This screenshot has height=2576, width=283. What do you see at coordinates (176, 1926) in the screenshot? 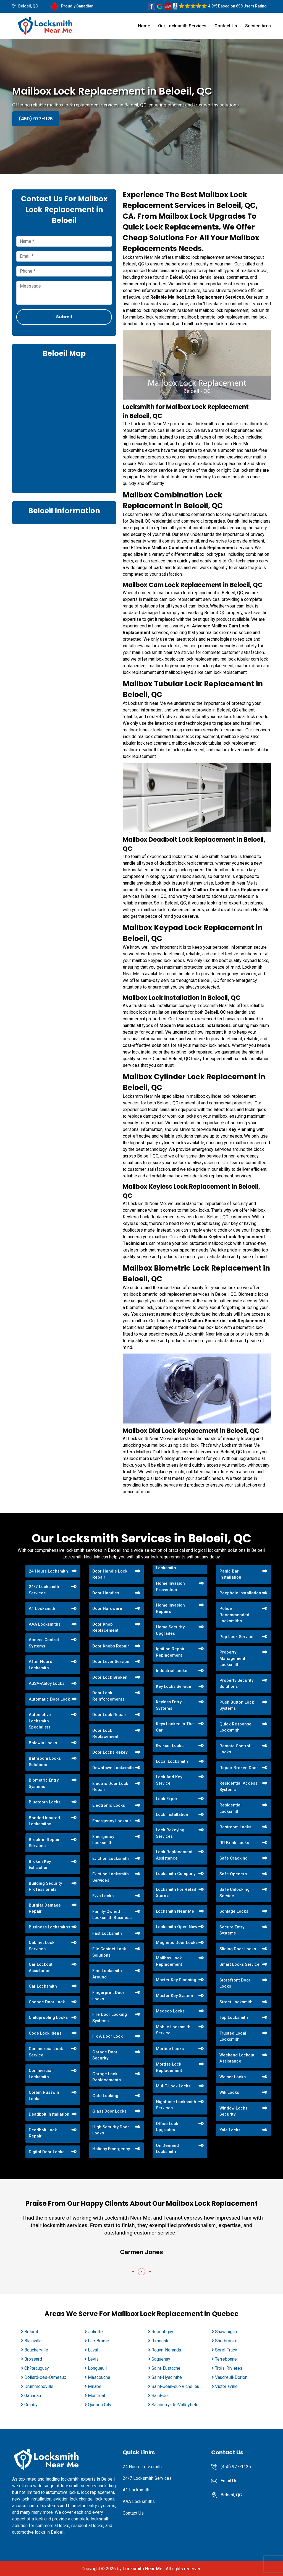
I see `Locksmith Open Now` at bounding box center [176, 1926].